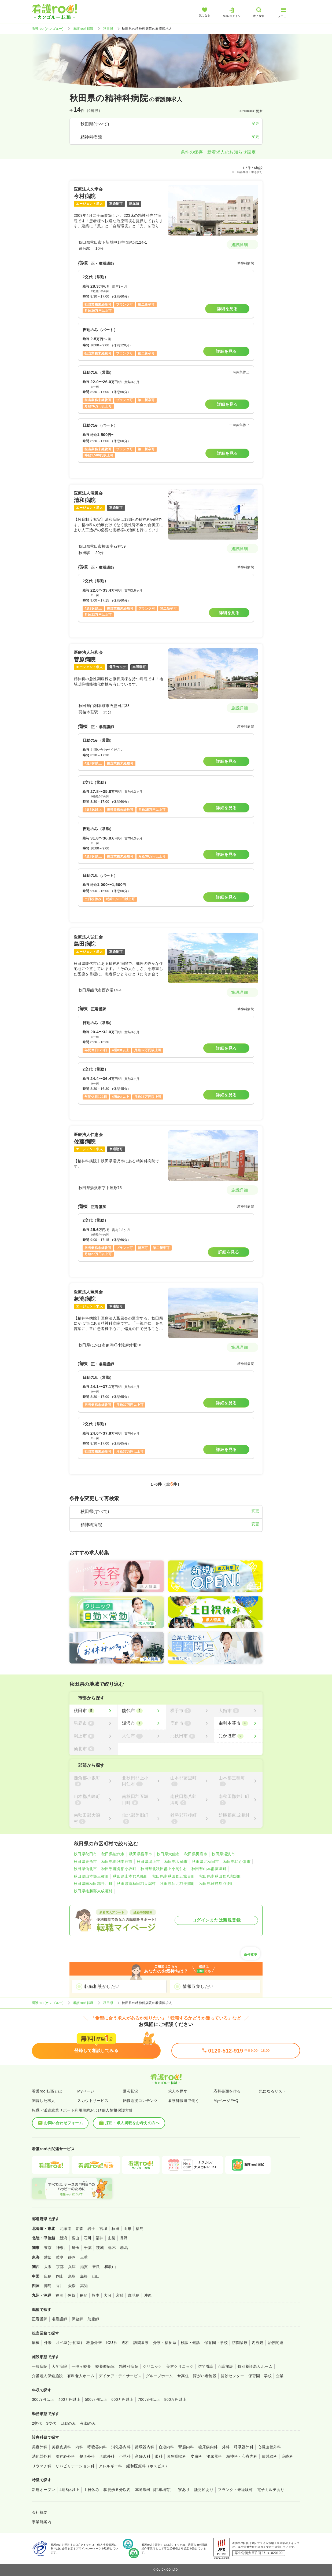 The width and height of the screenshot is (332, 2576). Describe the element at coordinates (100, 2247) in the screenshot. I see `茨城` at that location.